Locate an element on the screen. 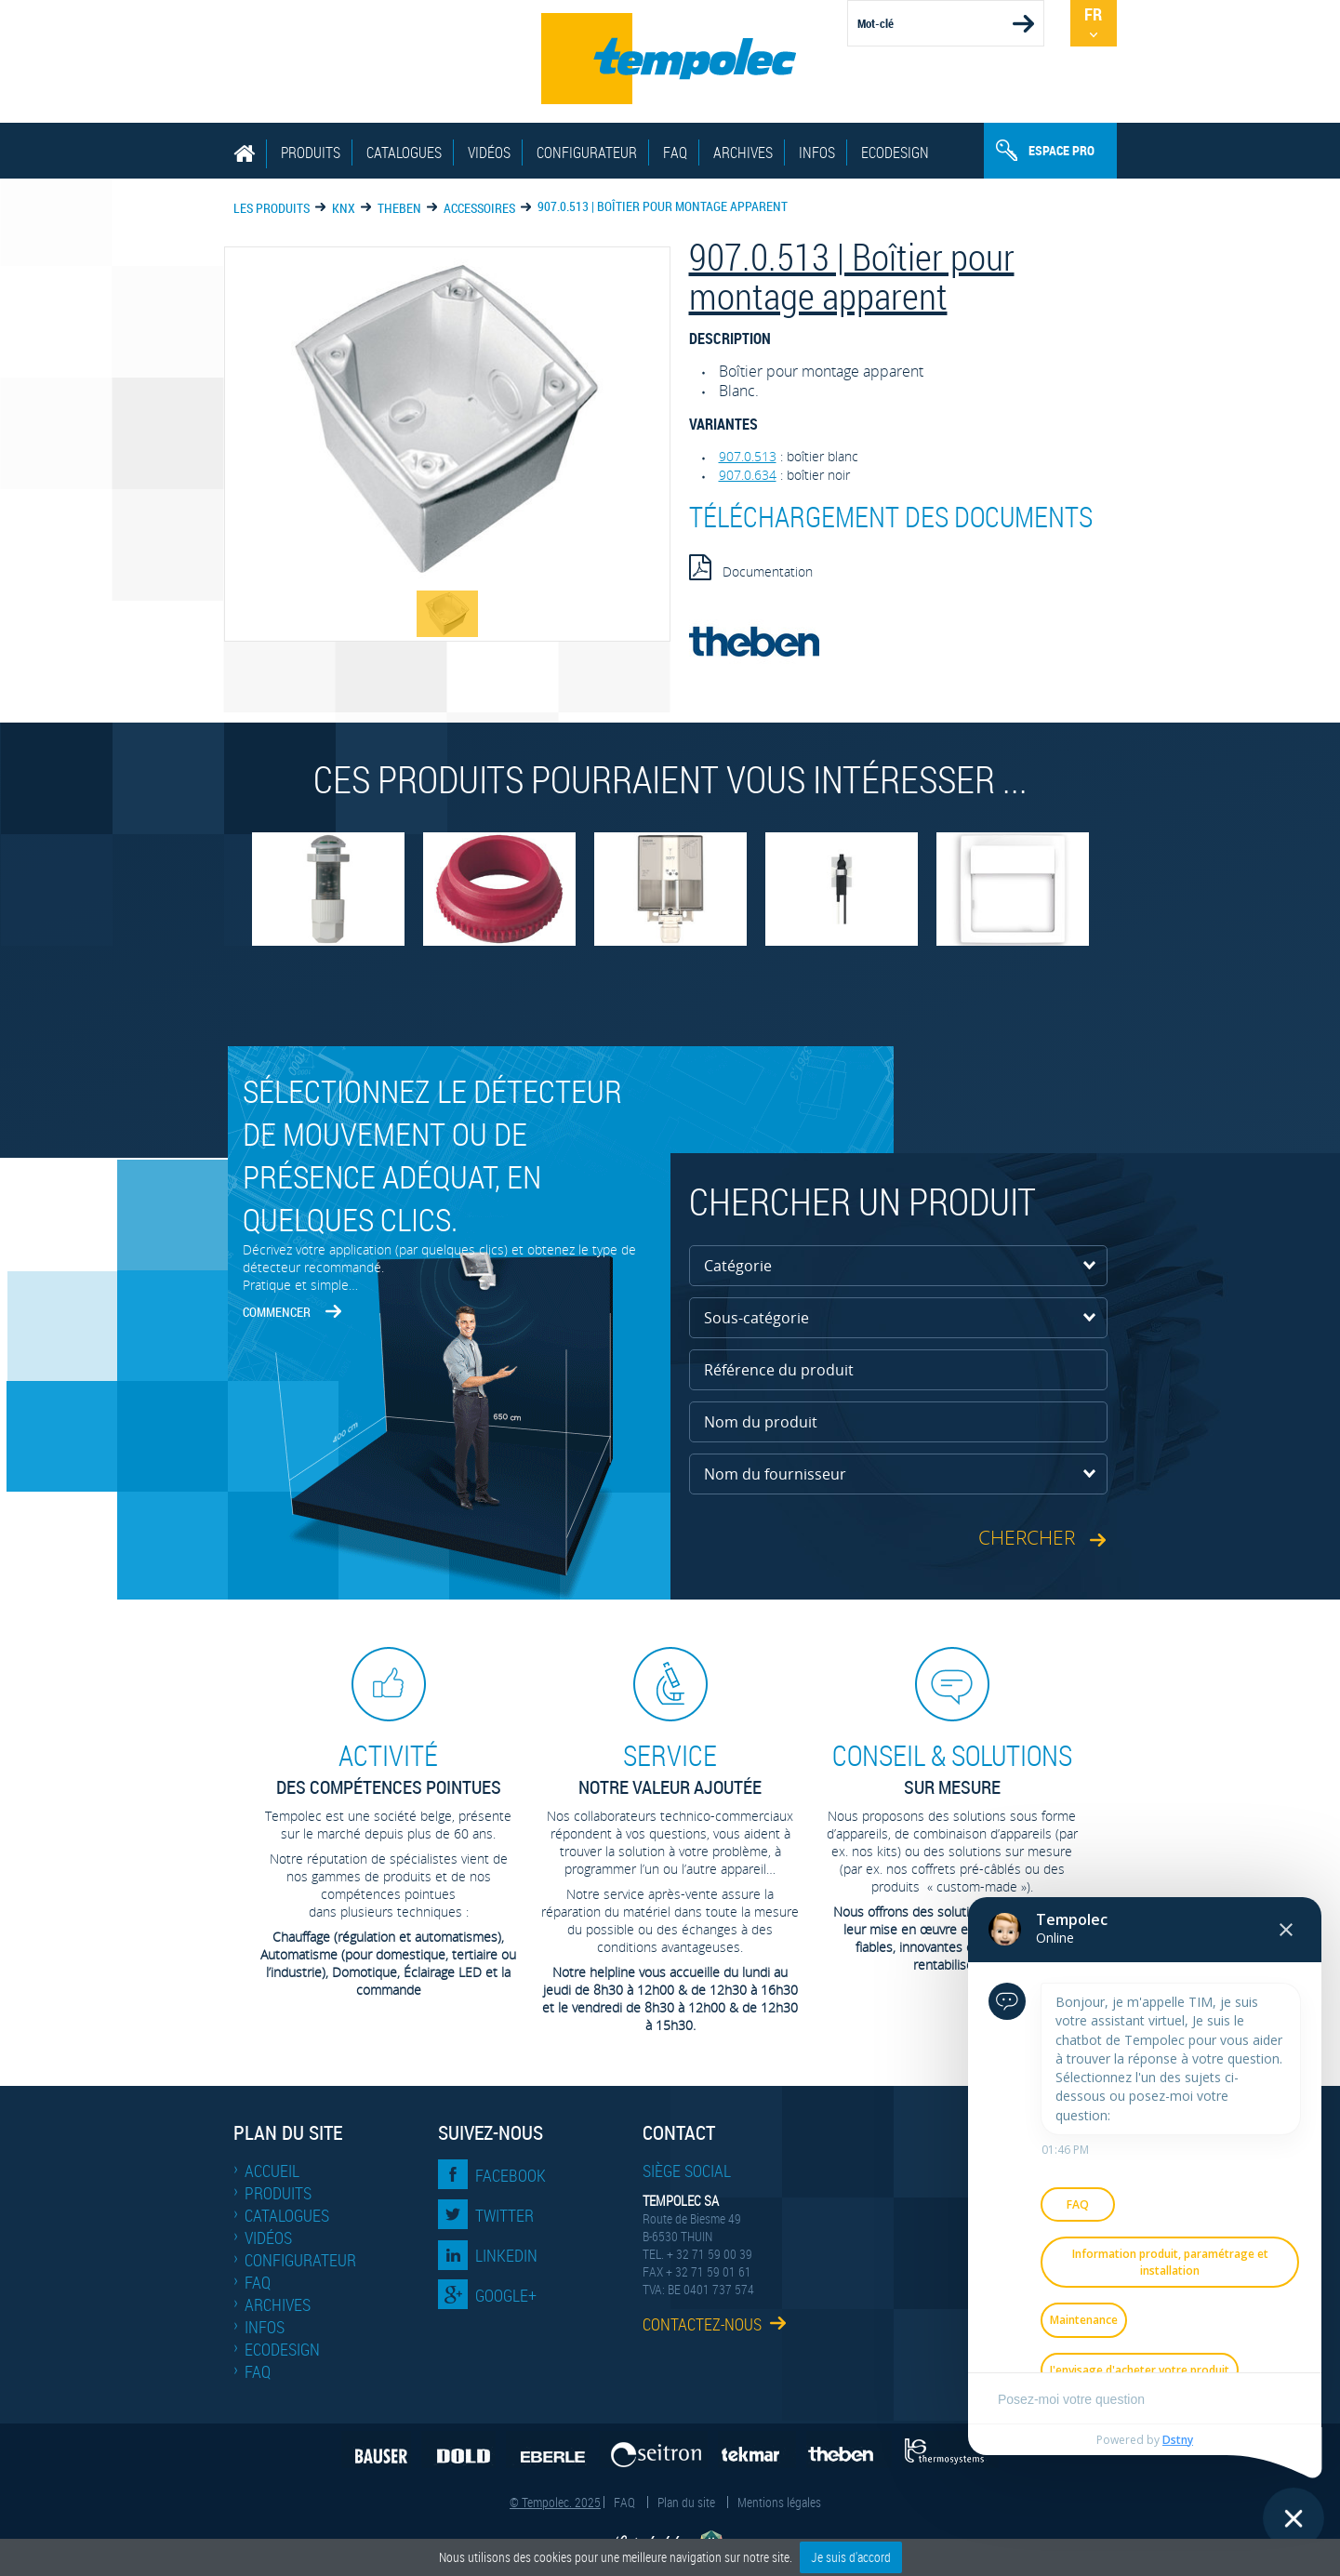 The height and width of the screenshot is (2576, 1340). des compétences pointues is located at coordinates (389, 1768).